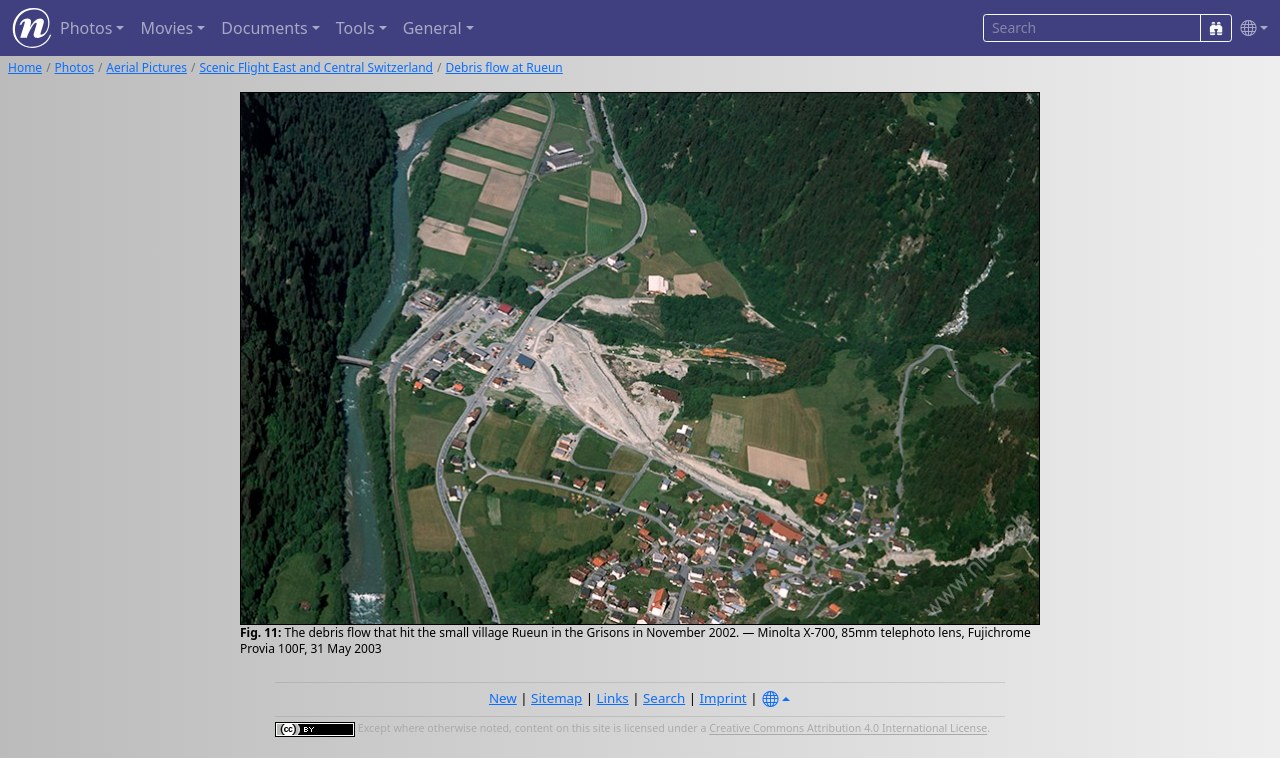 This screenshot has width=1280, height=758. Describe the element at coordinates (723, 698) in the screenshot. I see `Imprint` at that location.